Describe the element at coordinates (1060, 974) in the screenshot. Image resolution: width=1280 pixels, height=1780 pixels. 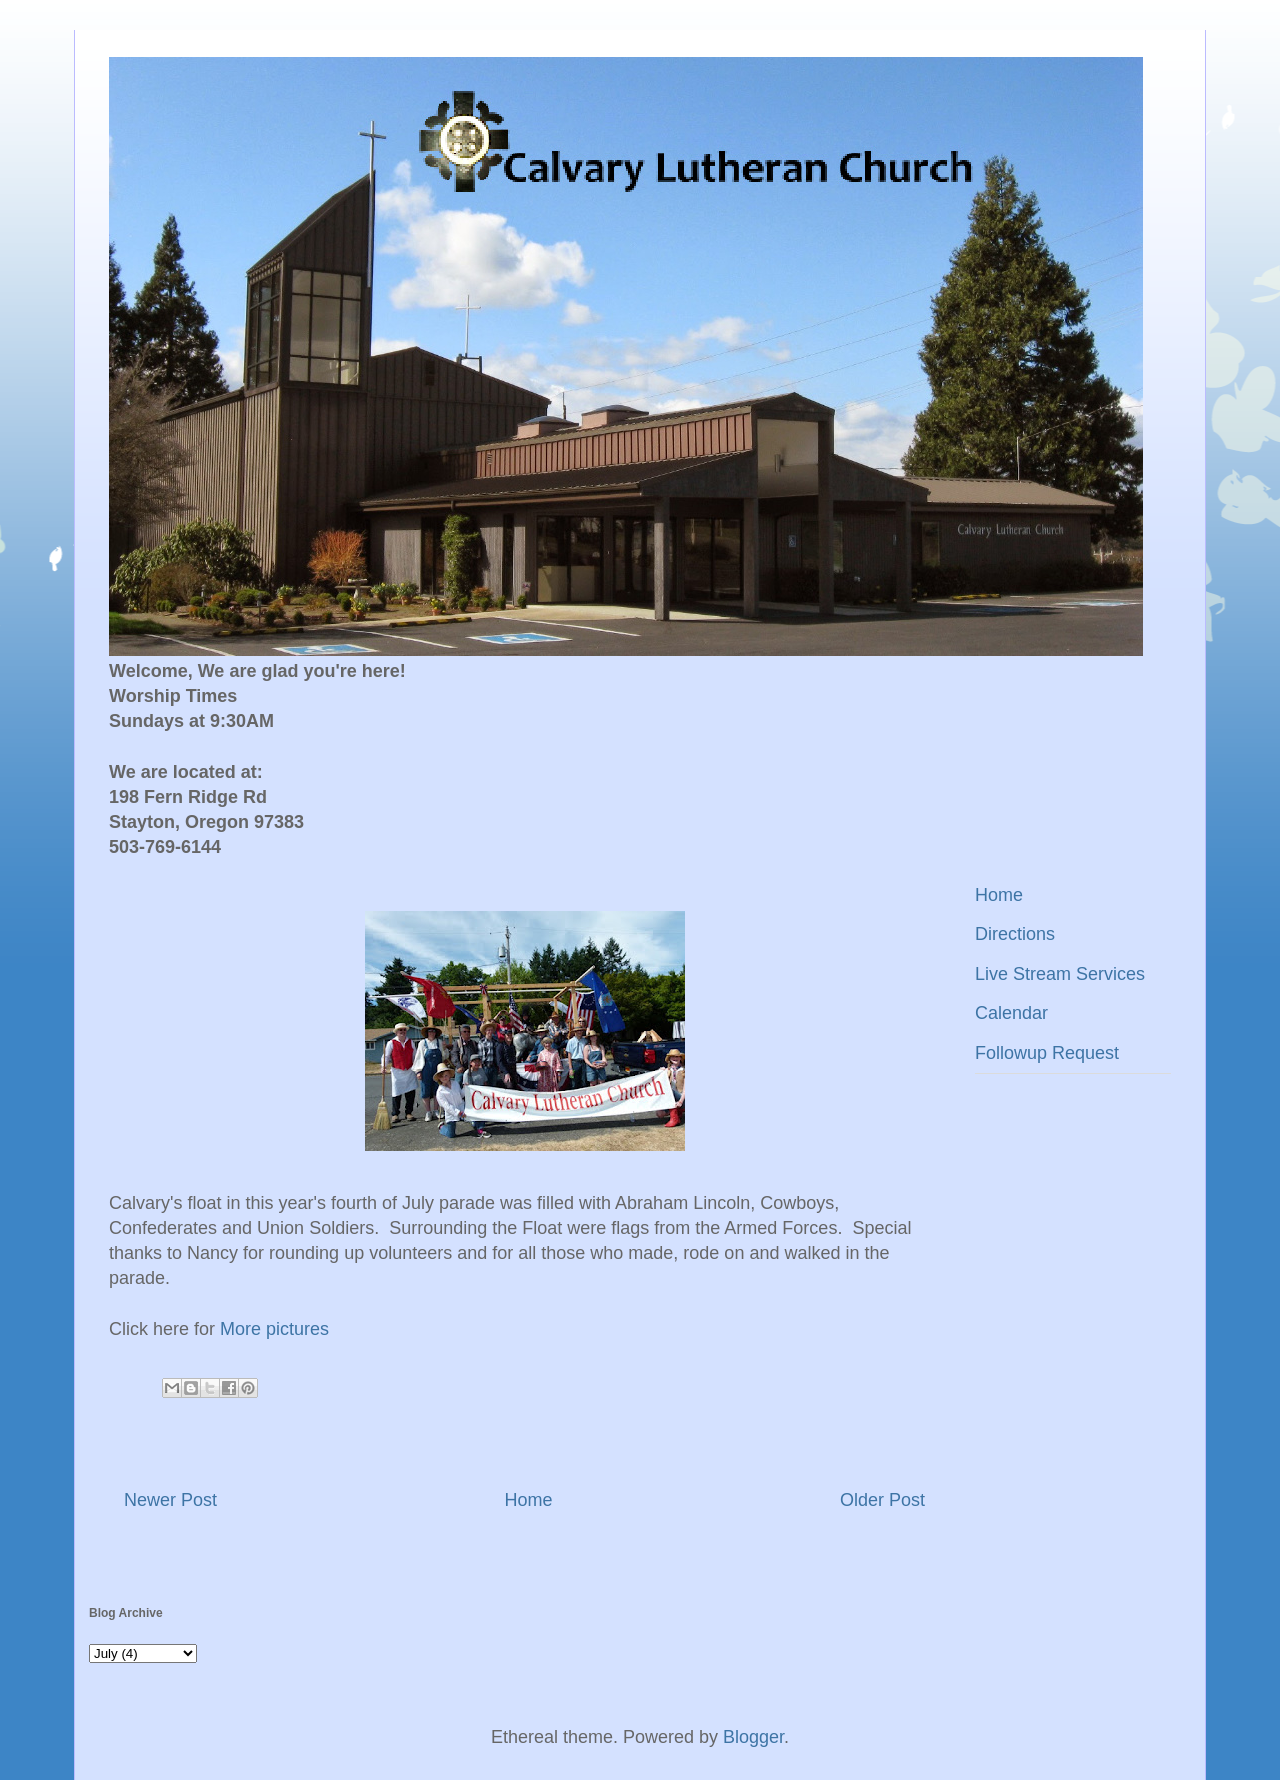
I see `Live Stream Services` at that location.